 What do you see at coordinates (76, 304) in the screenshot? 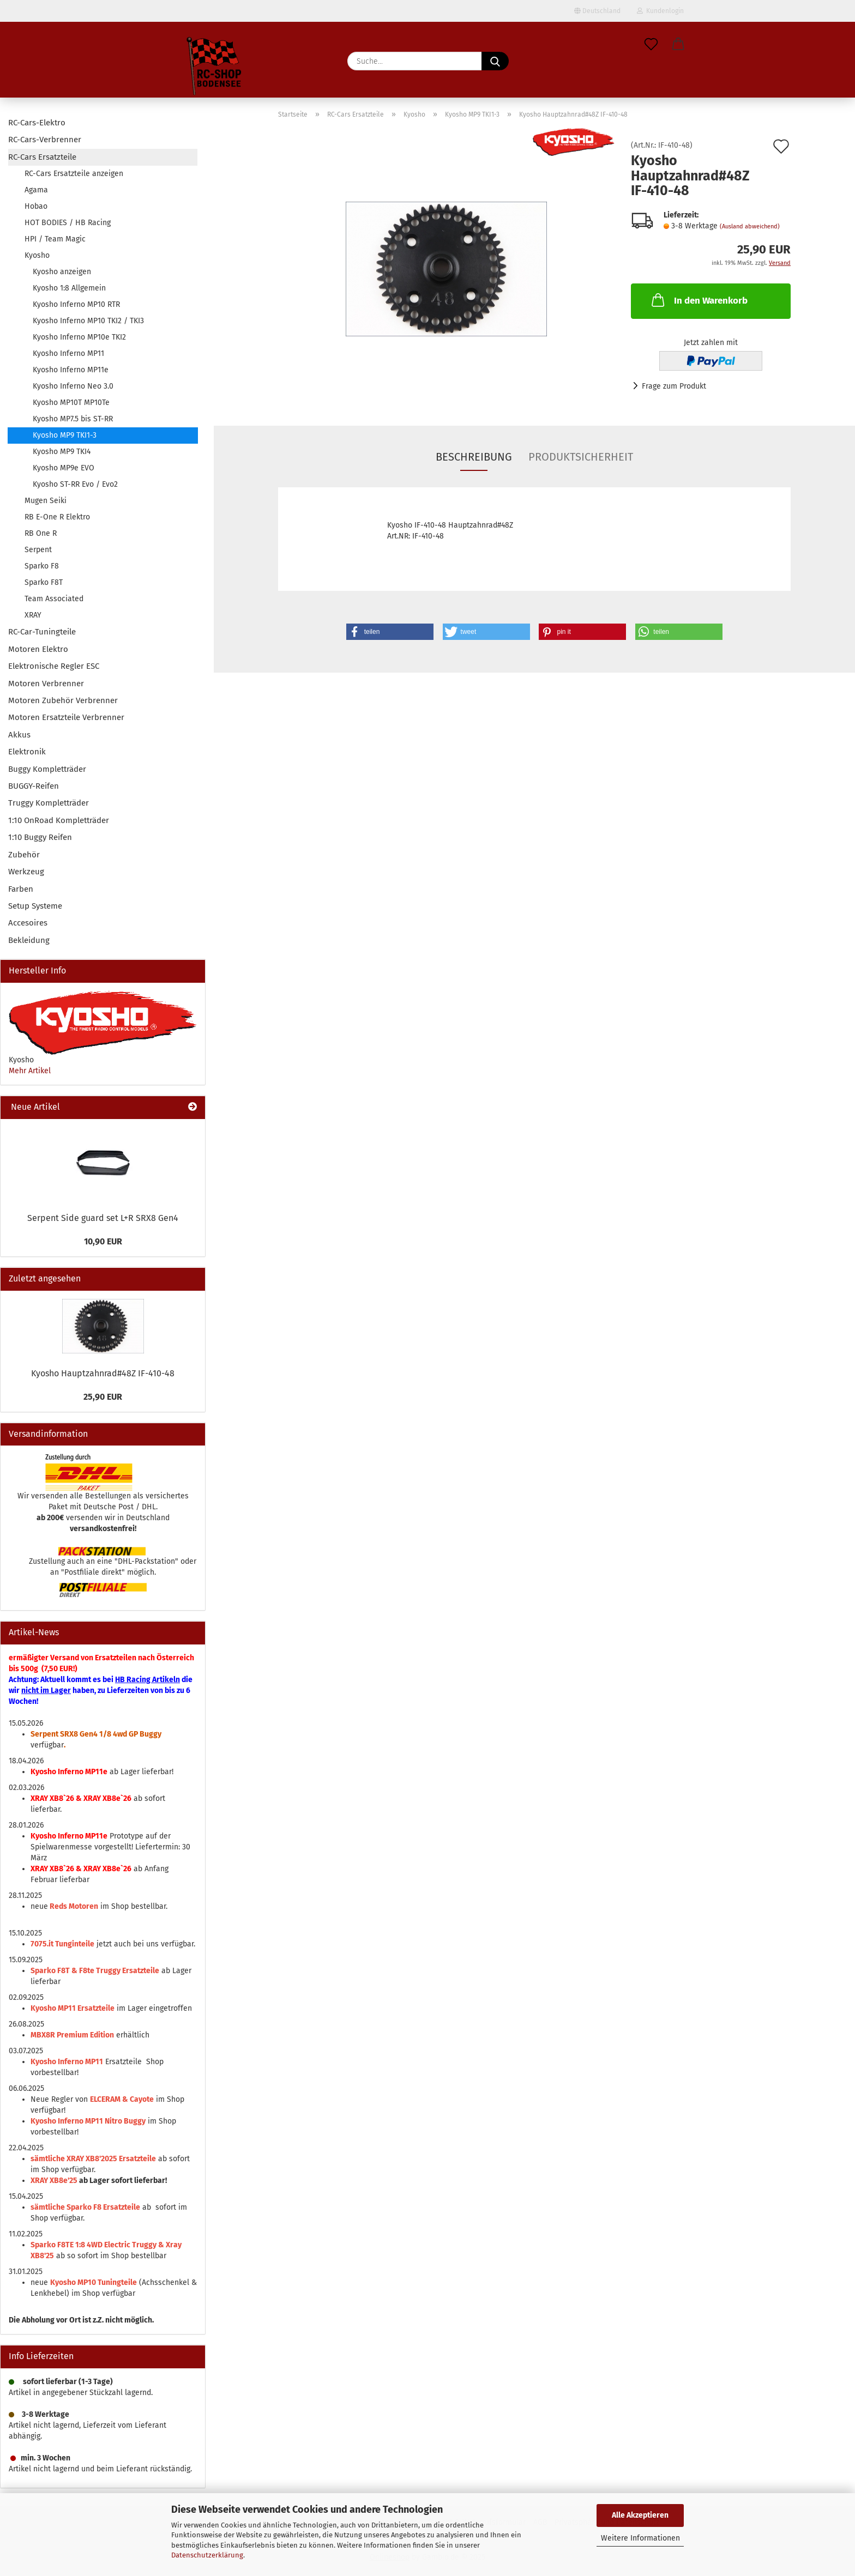
I see `Kyosho Inferno MP10 RTR` at bounding box center [76, 304].